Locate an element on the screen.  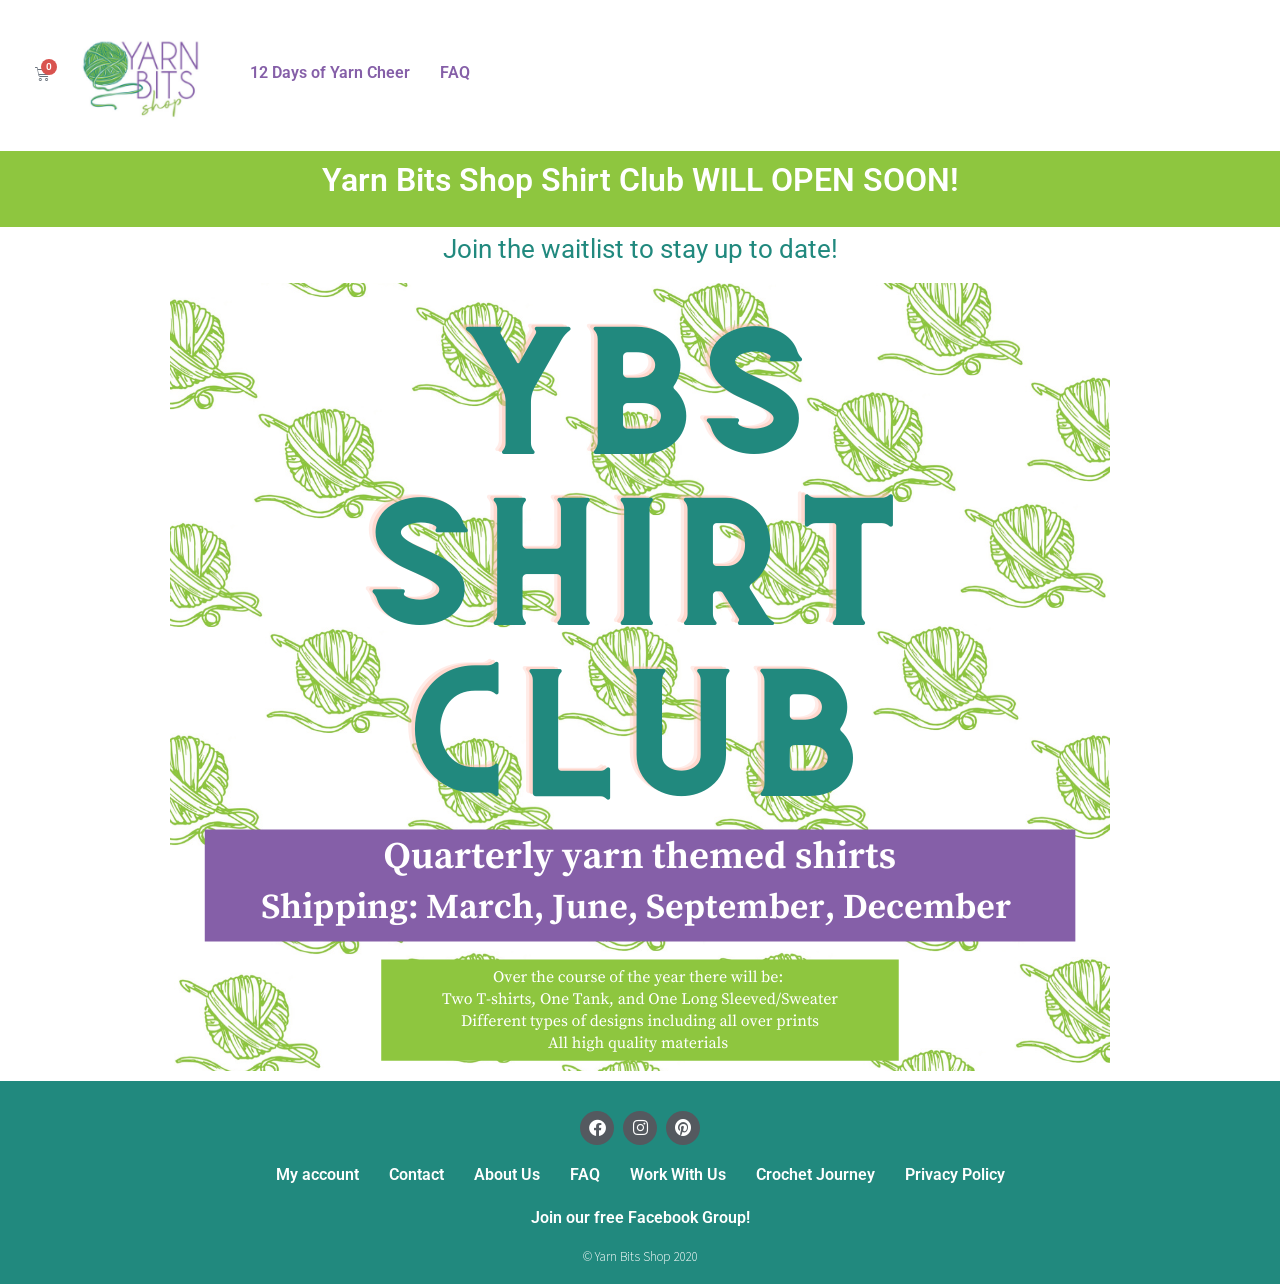
Privacy Policy is located at coordinates (955, 1174).